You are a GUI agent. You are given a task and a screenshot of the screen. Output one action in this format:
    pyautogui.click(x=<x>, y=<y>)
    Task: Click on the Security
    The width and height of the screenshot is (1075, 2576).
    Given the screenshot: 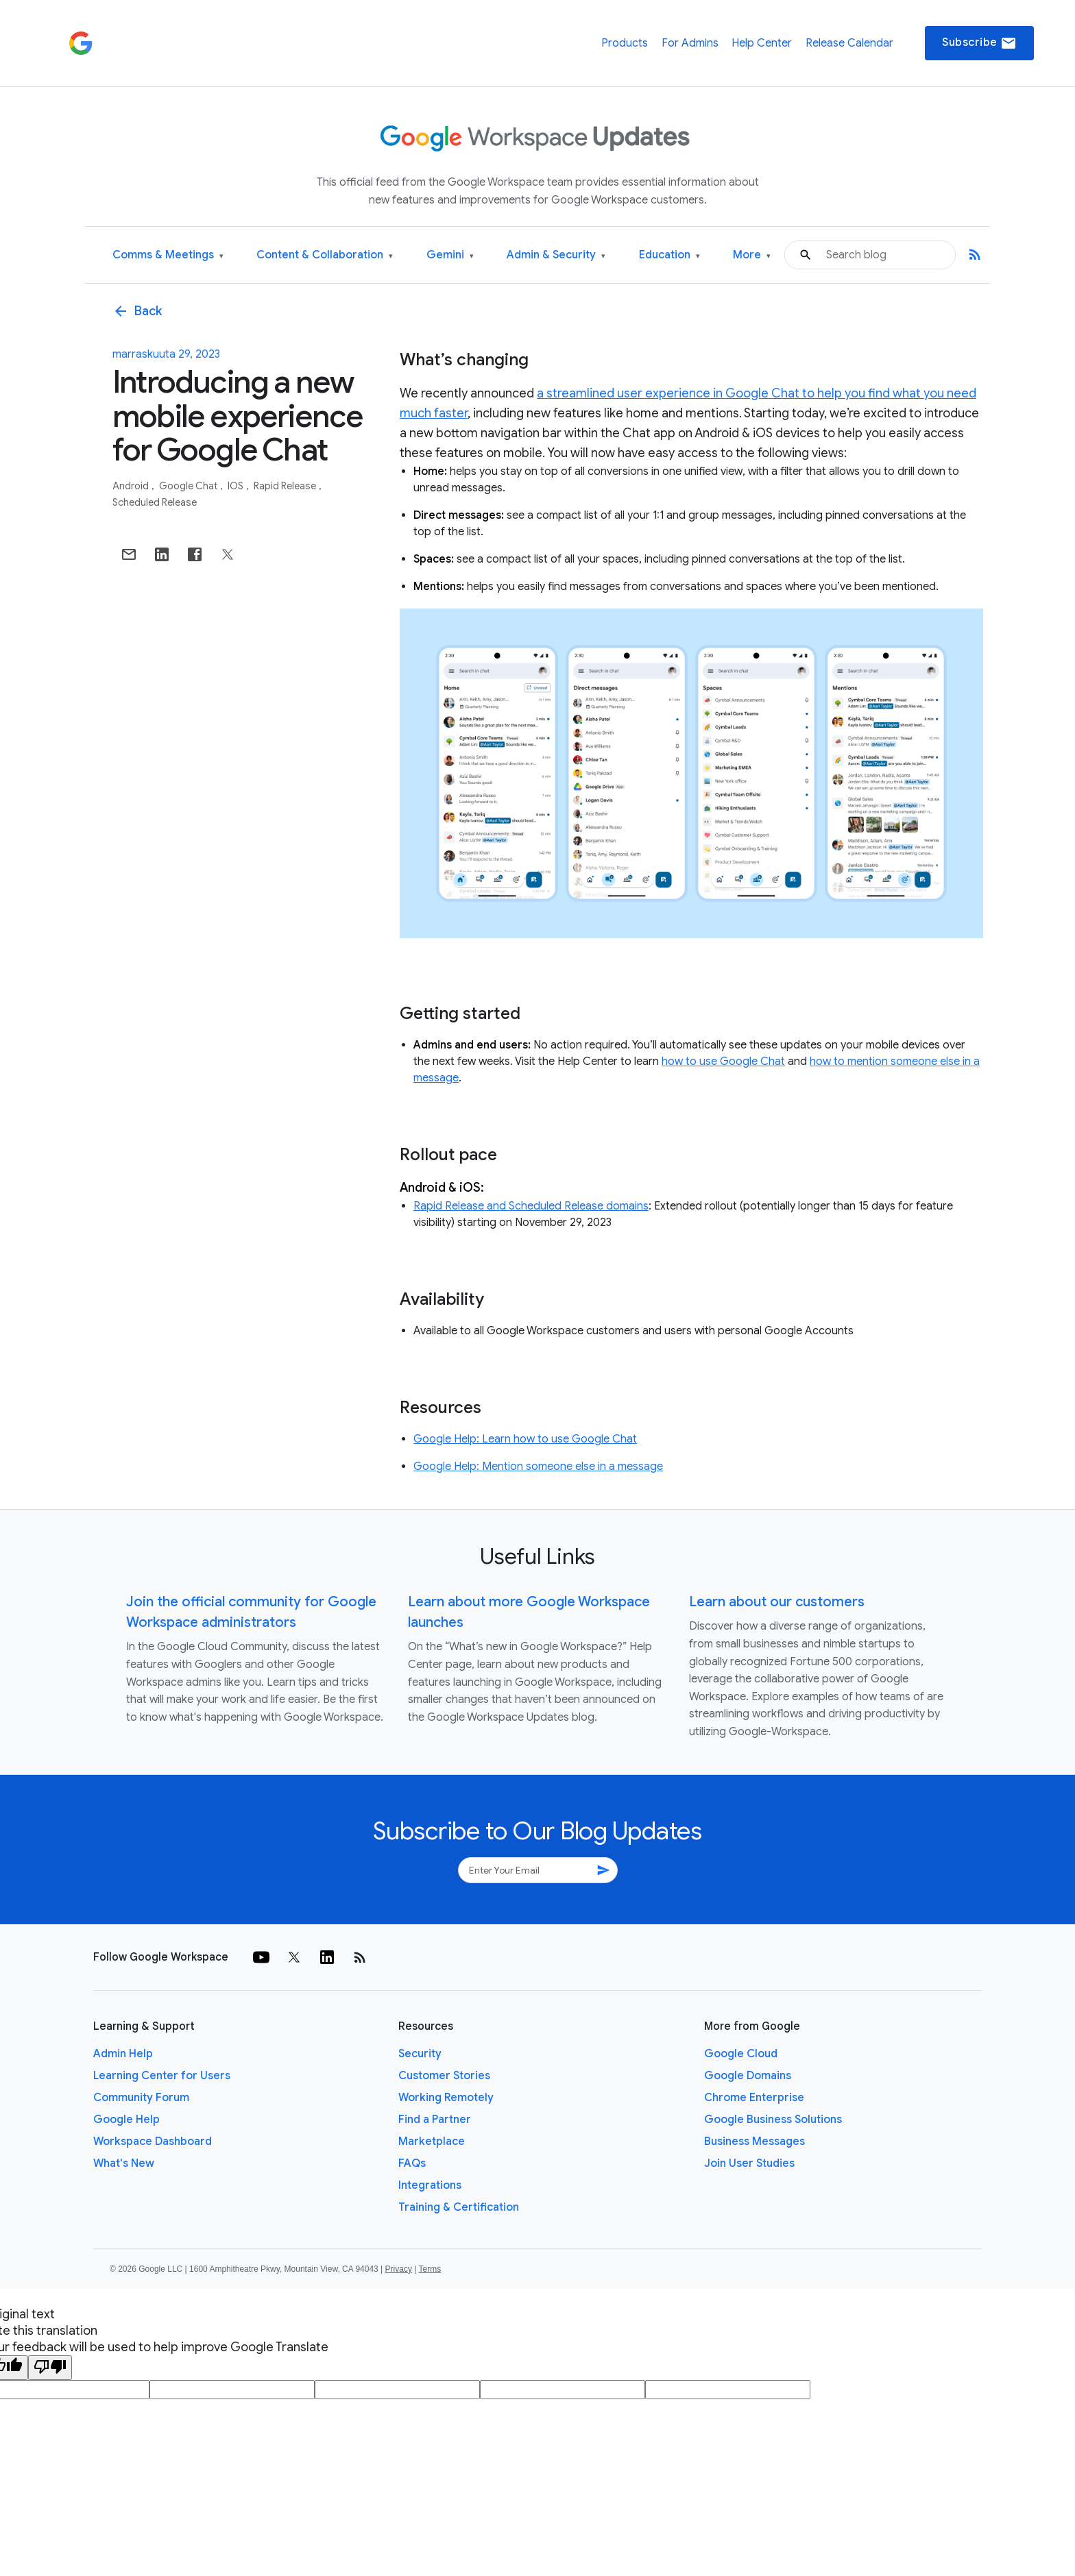 What is the action you would take?
    pyautogui.click(x=420, y=2054)
    